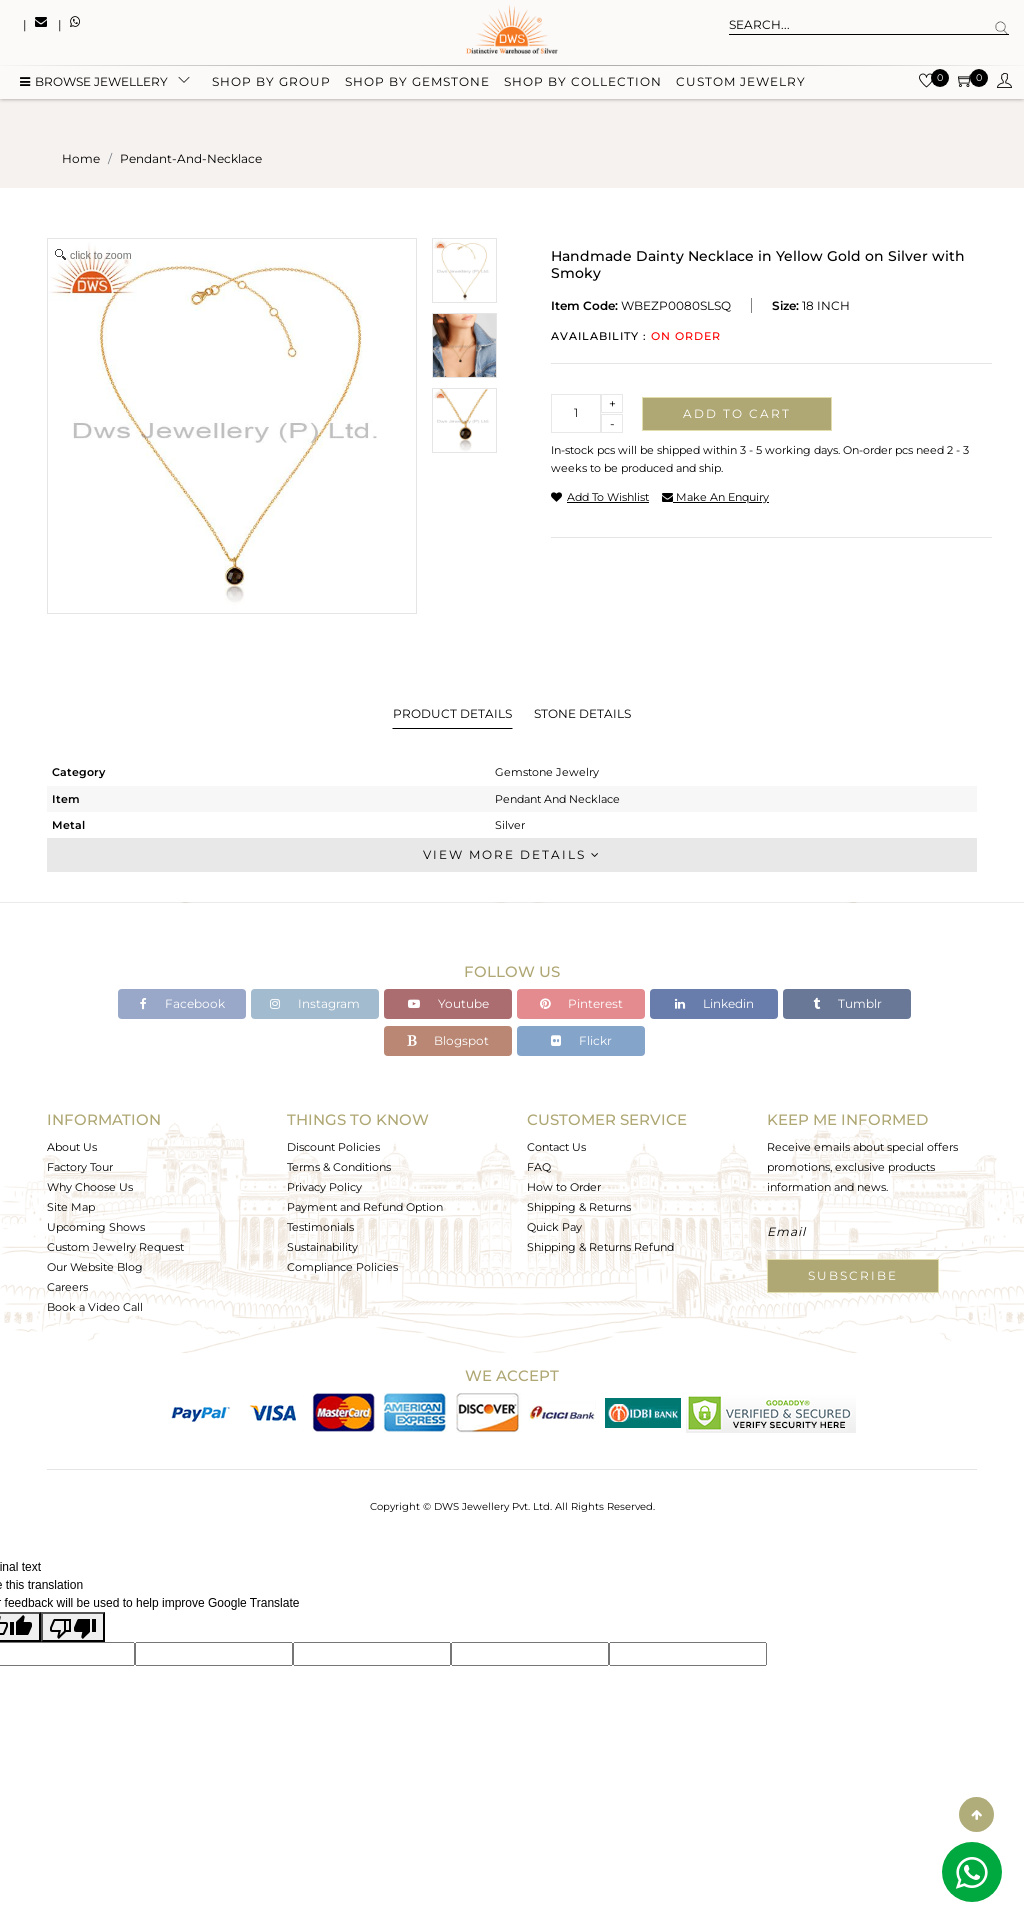  Describe the element at coordinates (322, 1247) in the screenshot. I see `Sustainability` at that location.